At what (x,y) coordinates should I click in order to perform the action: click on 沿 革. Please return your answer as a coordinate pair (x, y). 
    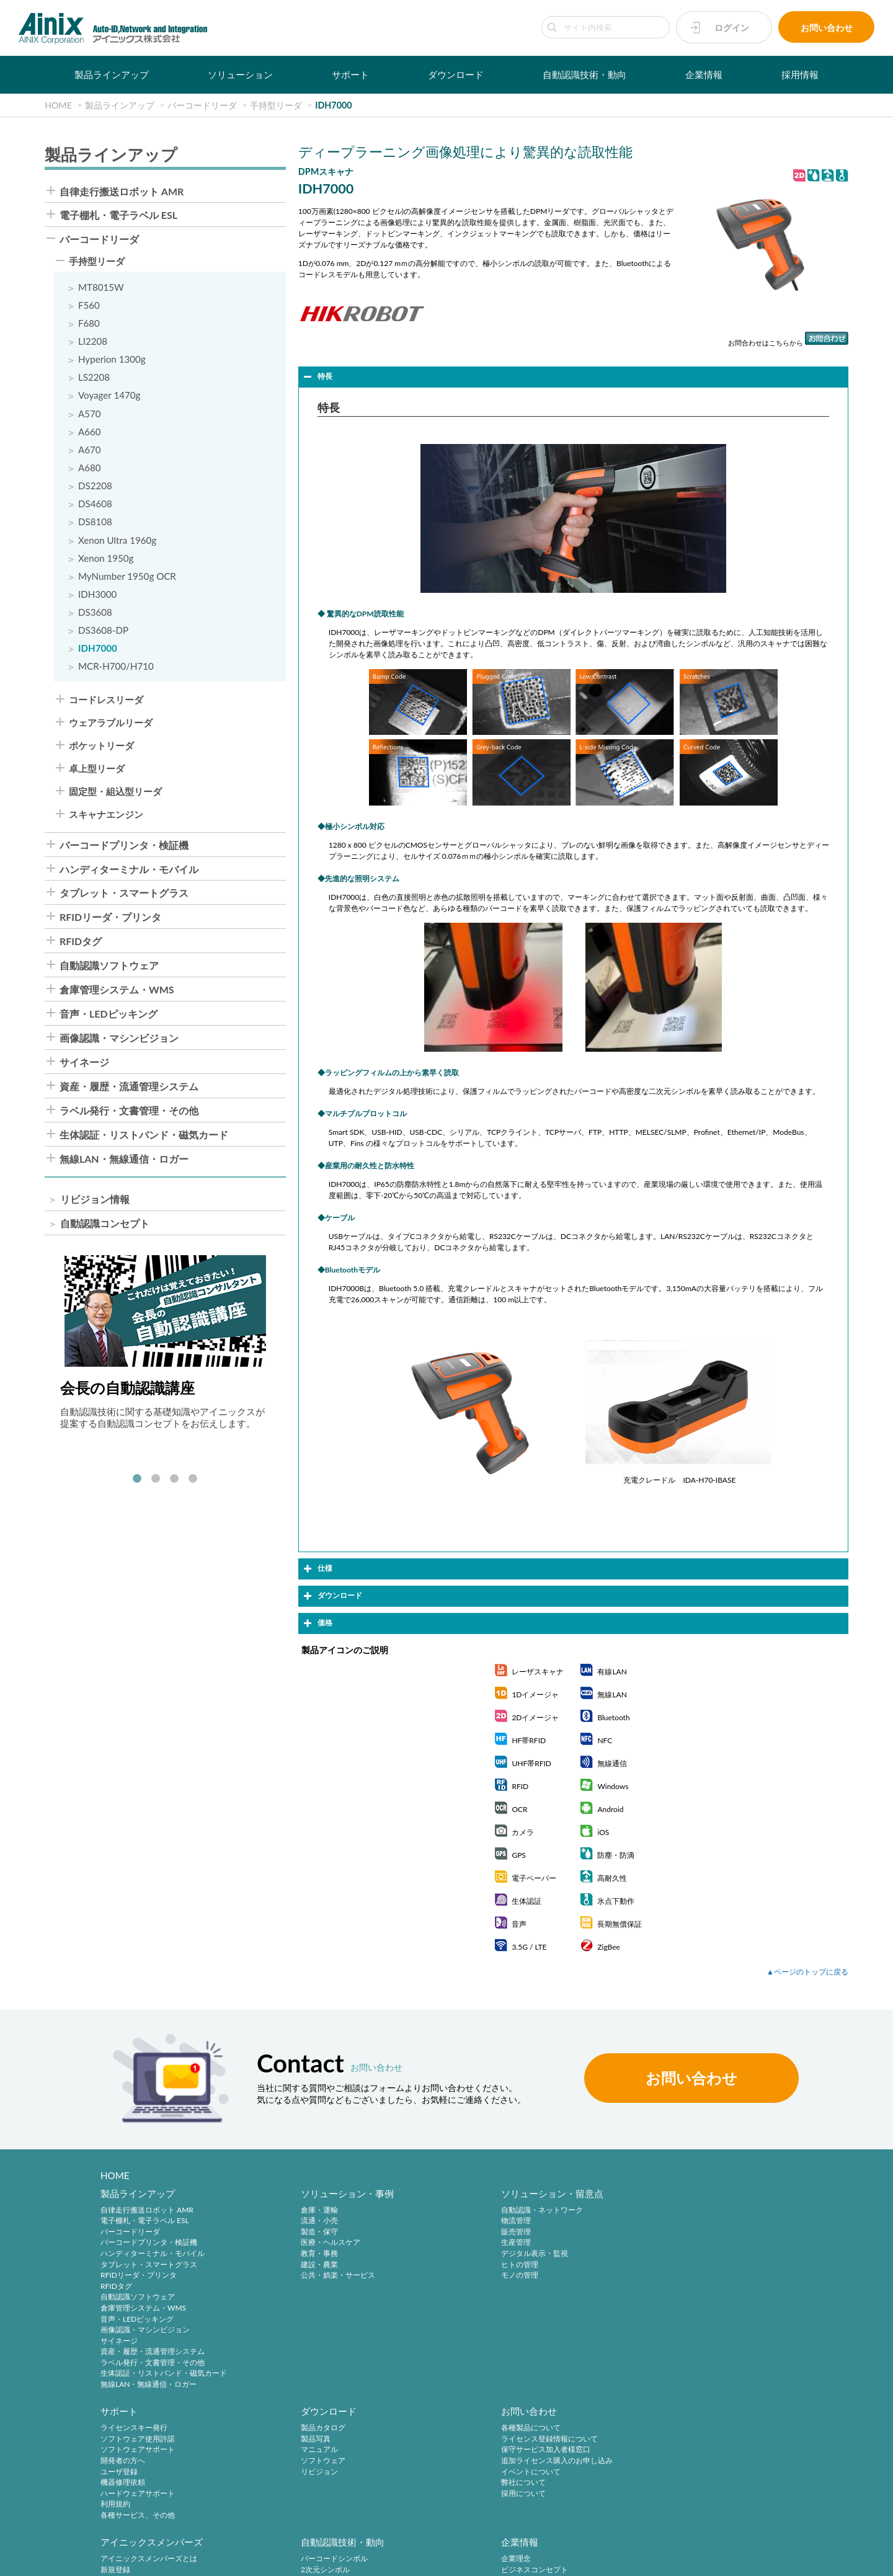
    Looking at the image, I should click on (559, 2462).